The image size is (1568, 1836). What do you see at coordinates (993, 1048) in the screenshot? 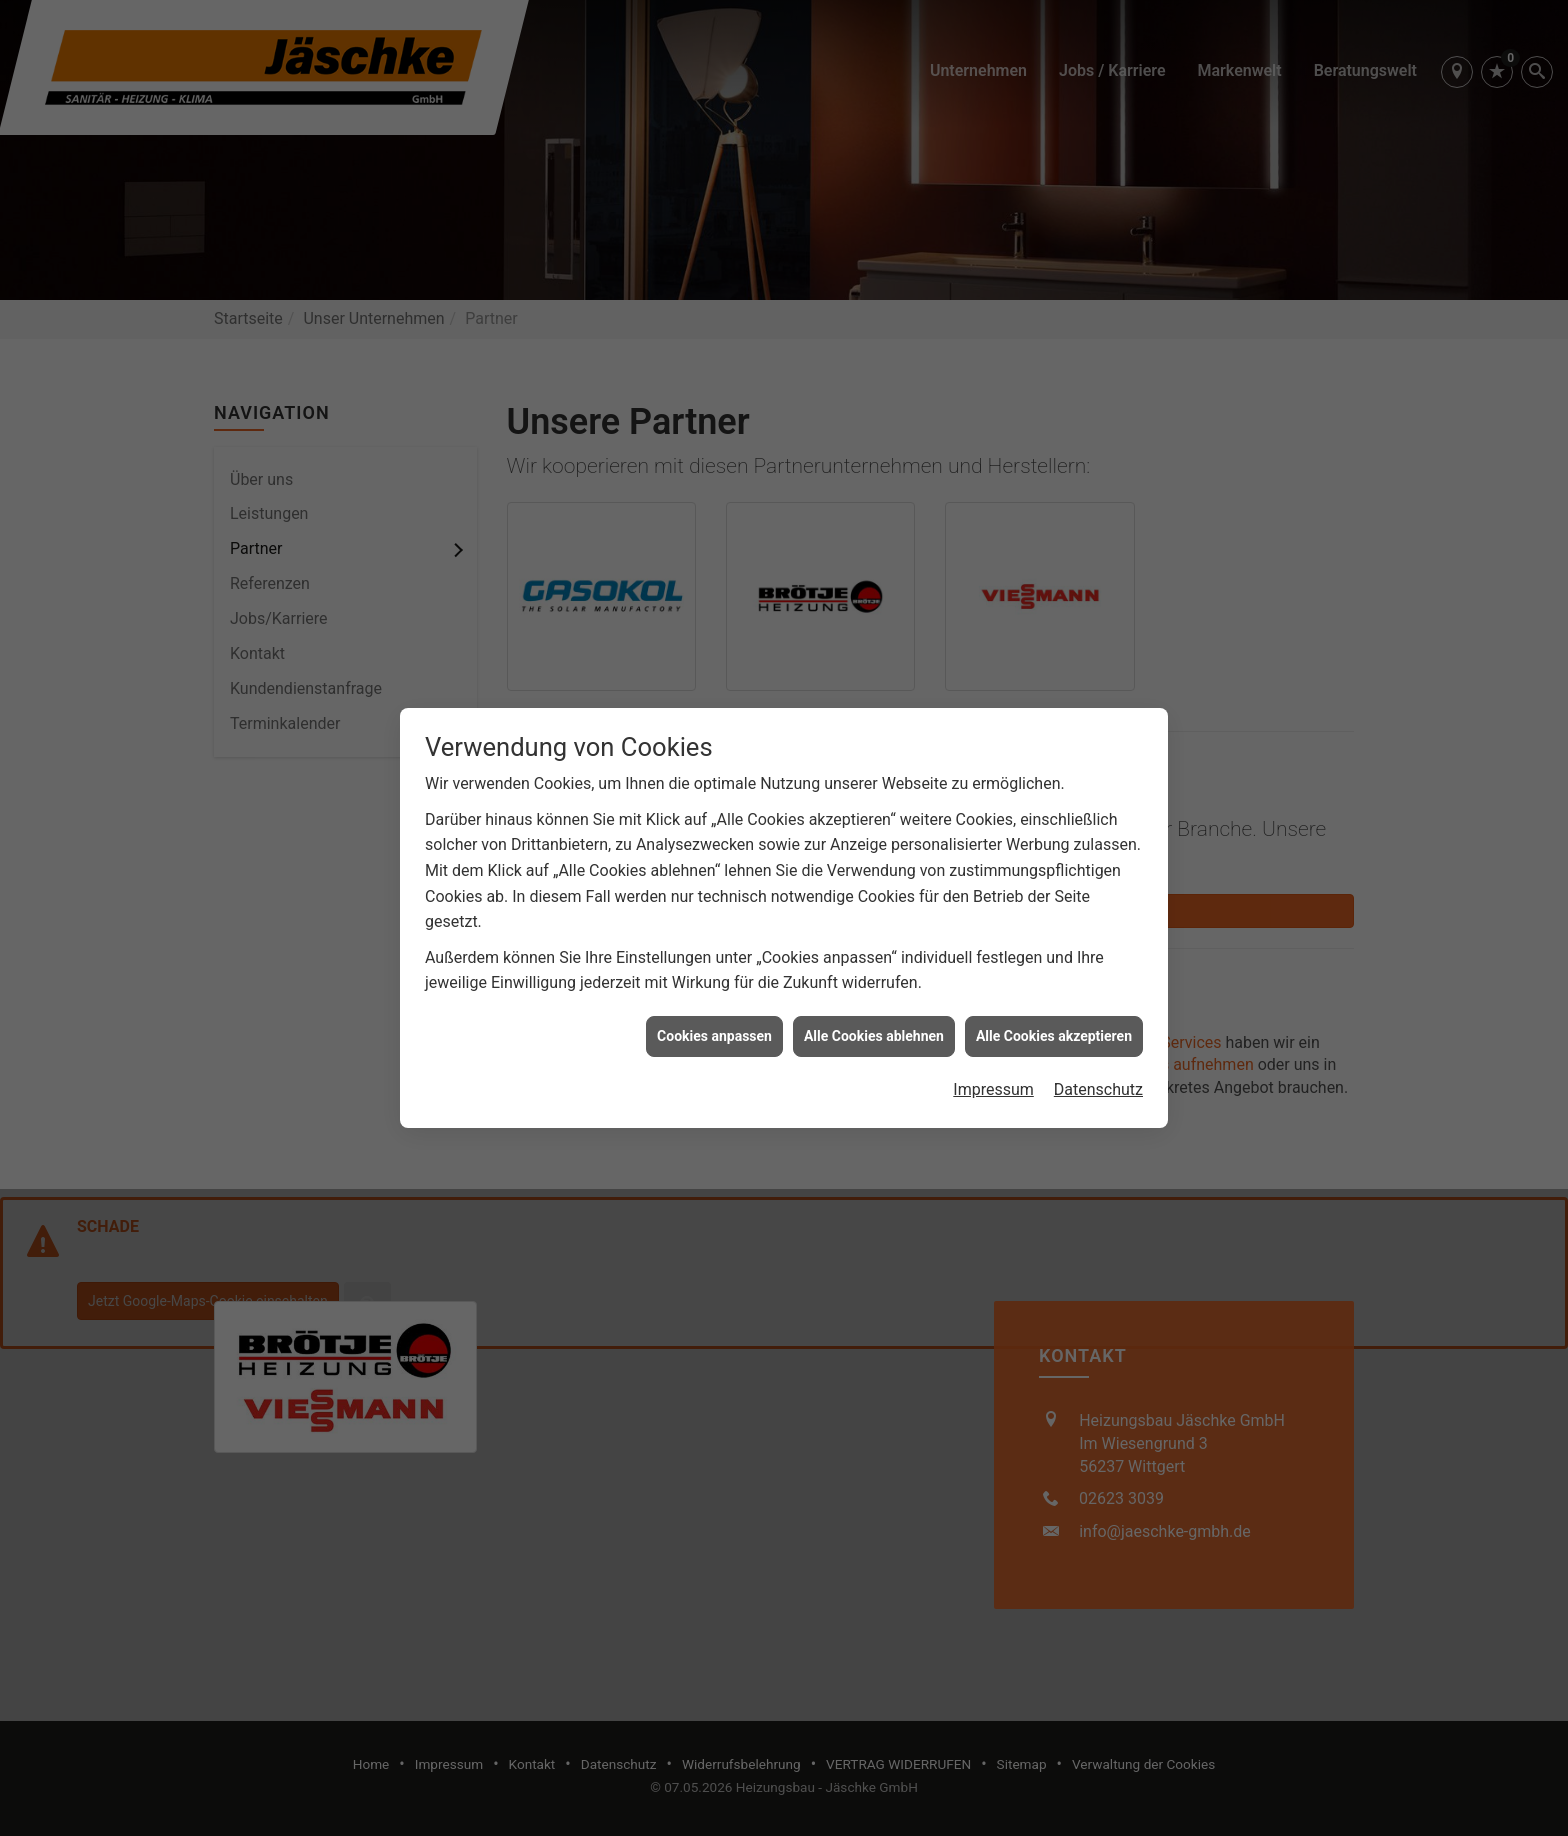
I see `Impressum` at bounding box center [993, 1048].